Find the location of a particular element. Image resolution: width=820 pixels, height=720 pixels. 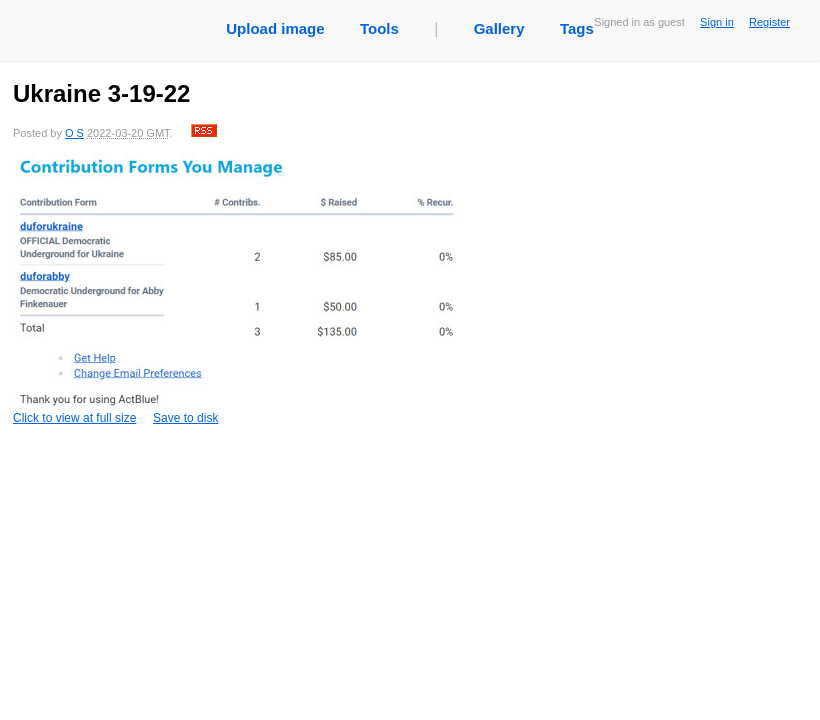

Sign in is located at coordinates (717, 22).